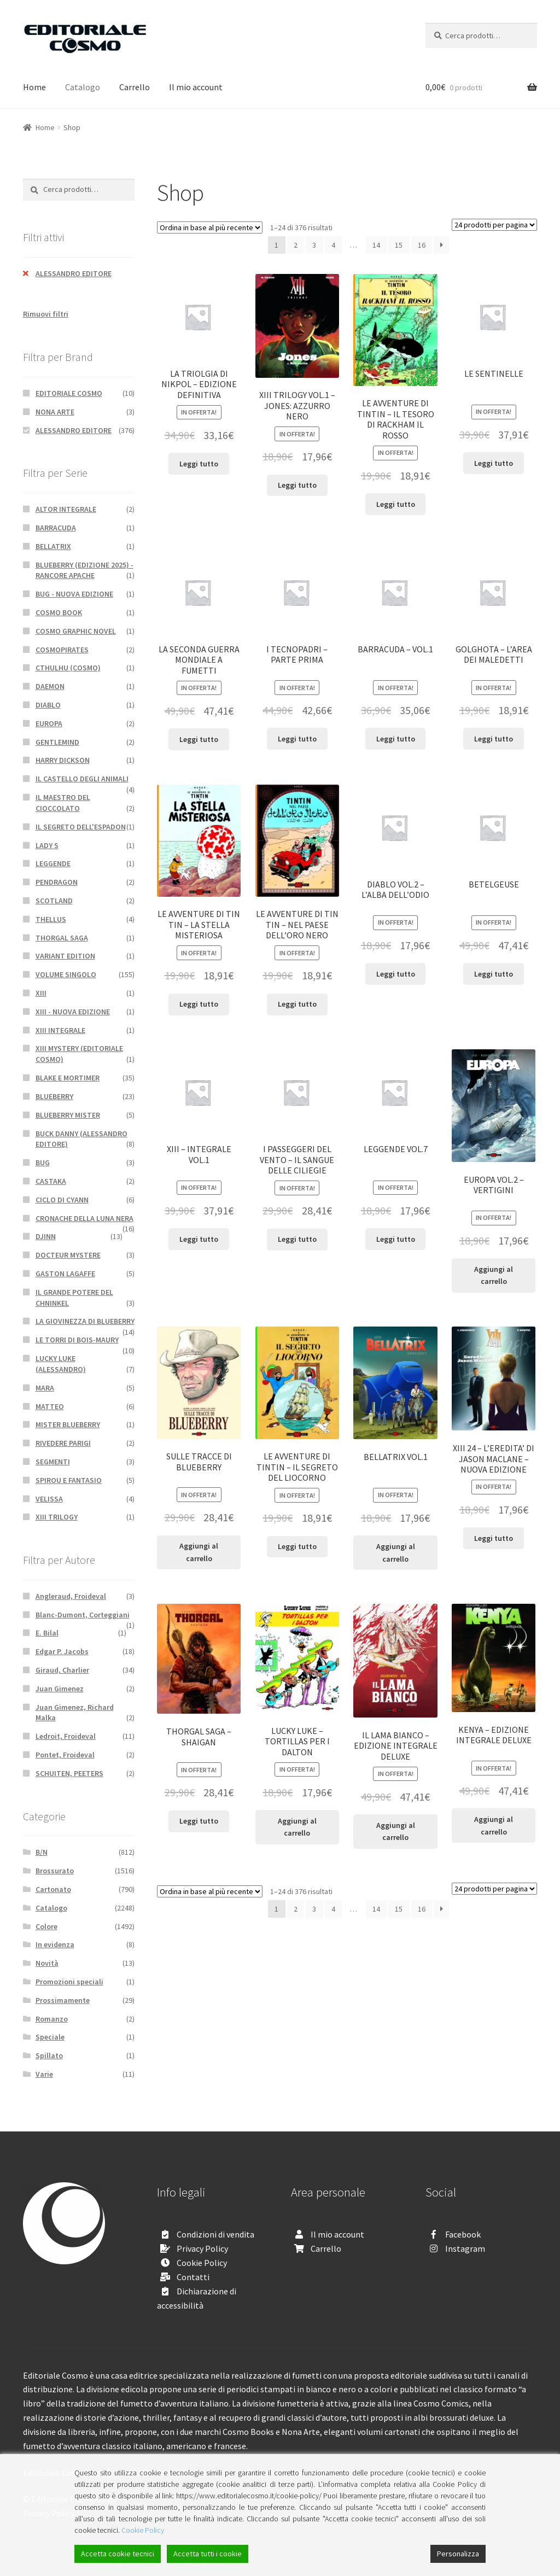 Image resolution: width=560 pixels, height=2576 pixels. What do you see at coordinates (493, 1825) in the screenshot?
I see `Aggiungi al carrello [Aggiungi “KENYA - EDIZIONE INTEGRALE DELUXE” al tuo carrello]` at bounding box center [493, 1825].